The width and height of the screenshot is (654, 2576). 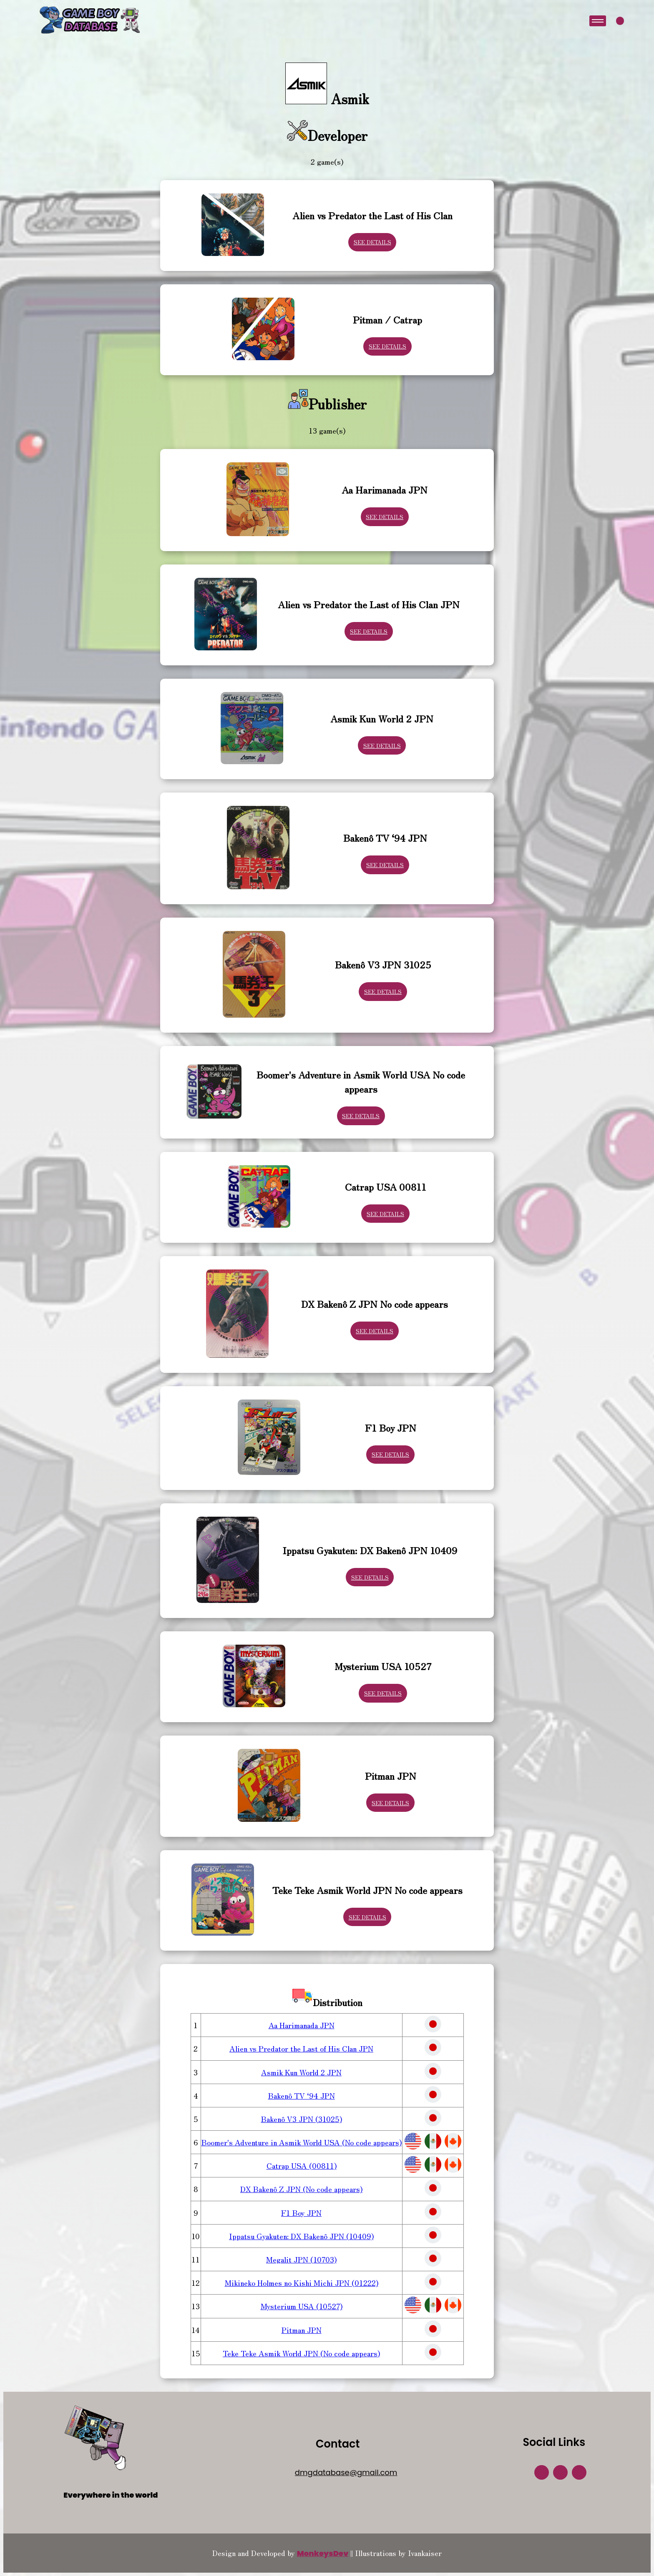 I want to click on Megalit JPN (10703), so click(x=301, y=2259).